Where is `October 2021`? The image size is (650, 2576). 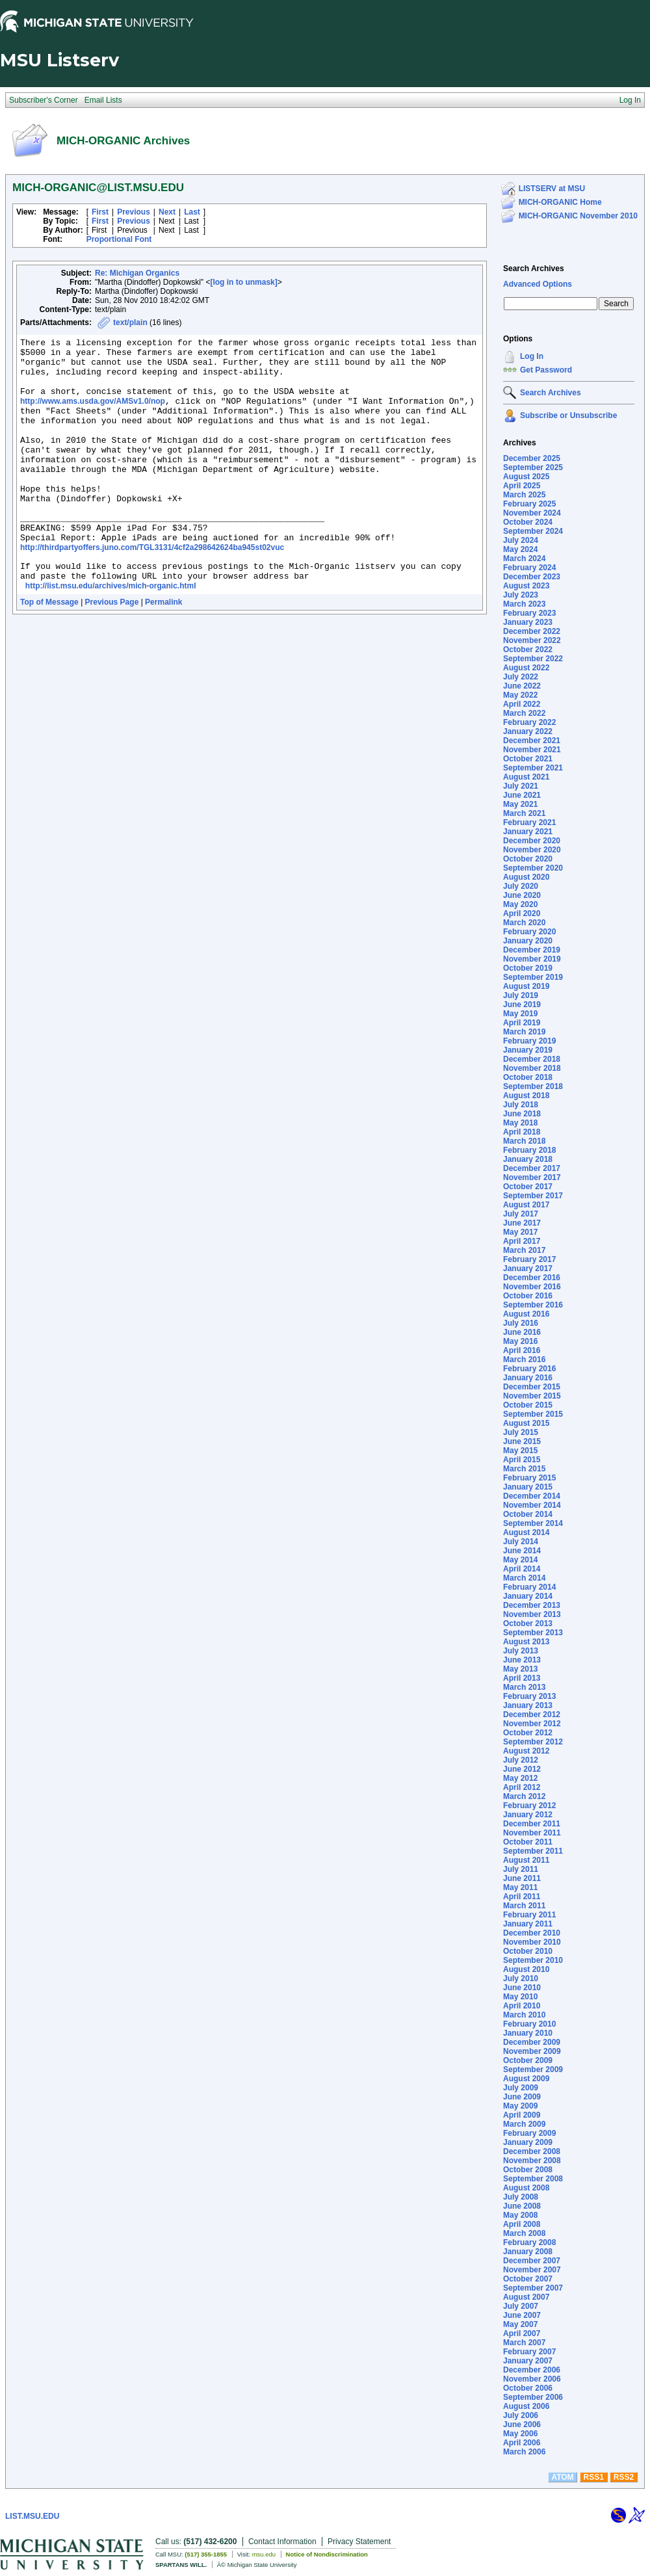 October 2021 is located at coordinates (527, 758).